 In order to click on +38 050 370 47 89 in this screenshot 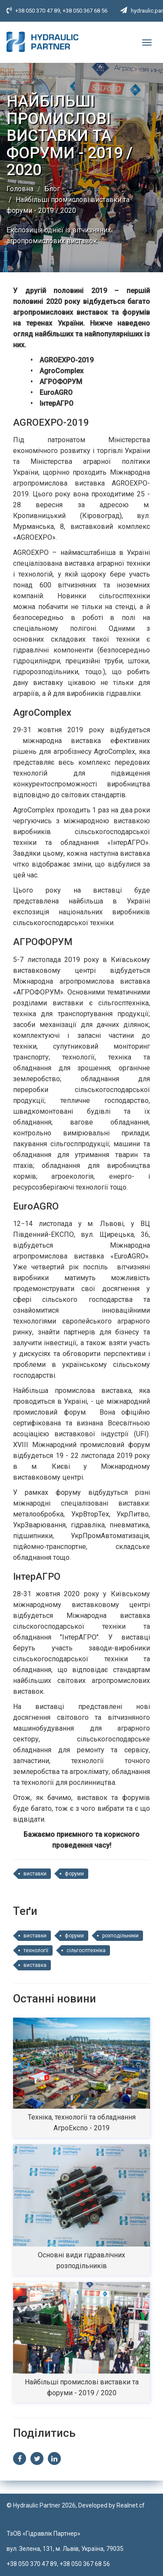, I will do `click(37, 10)`.